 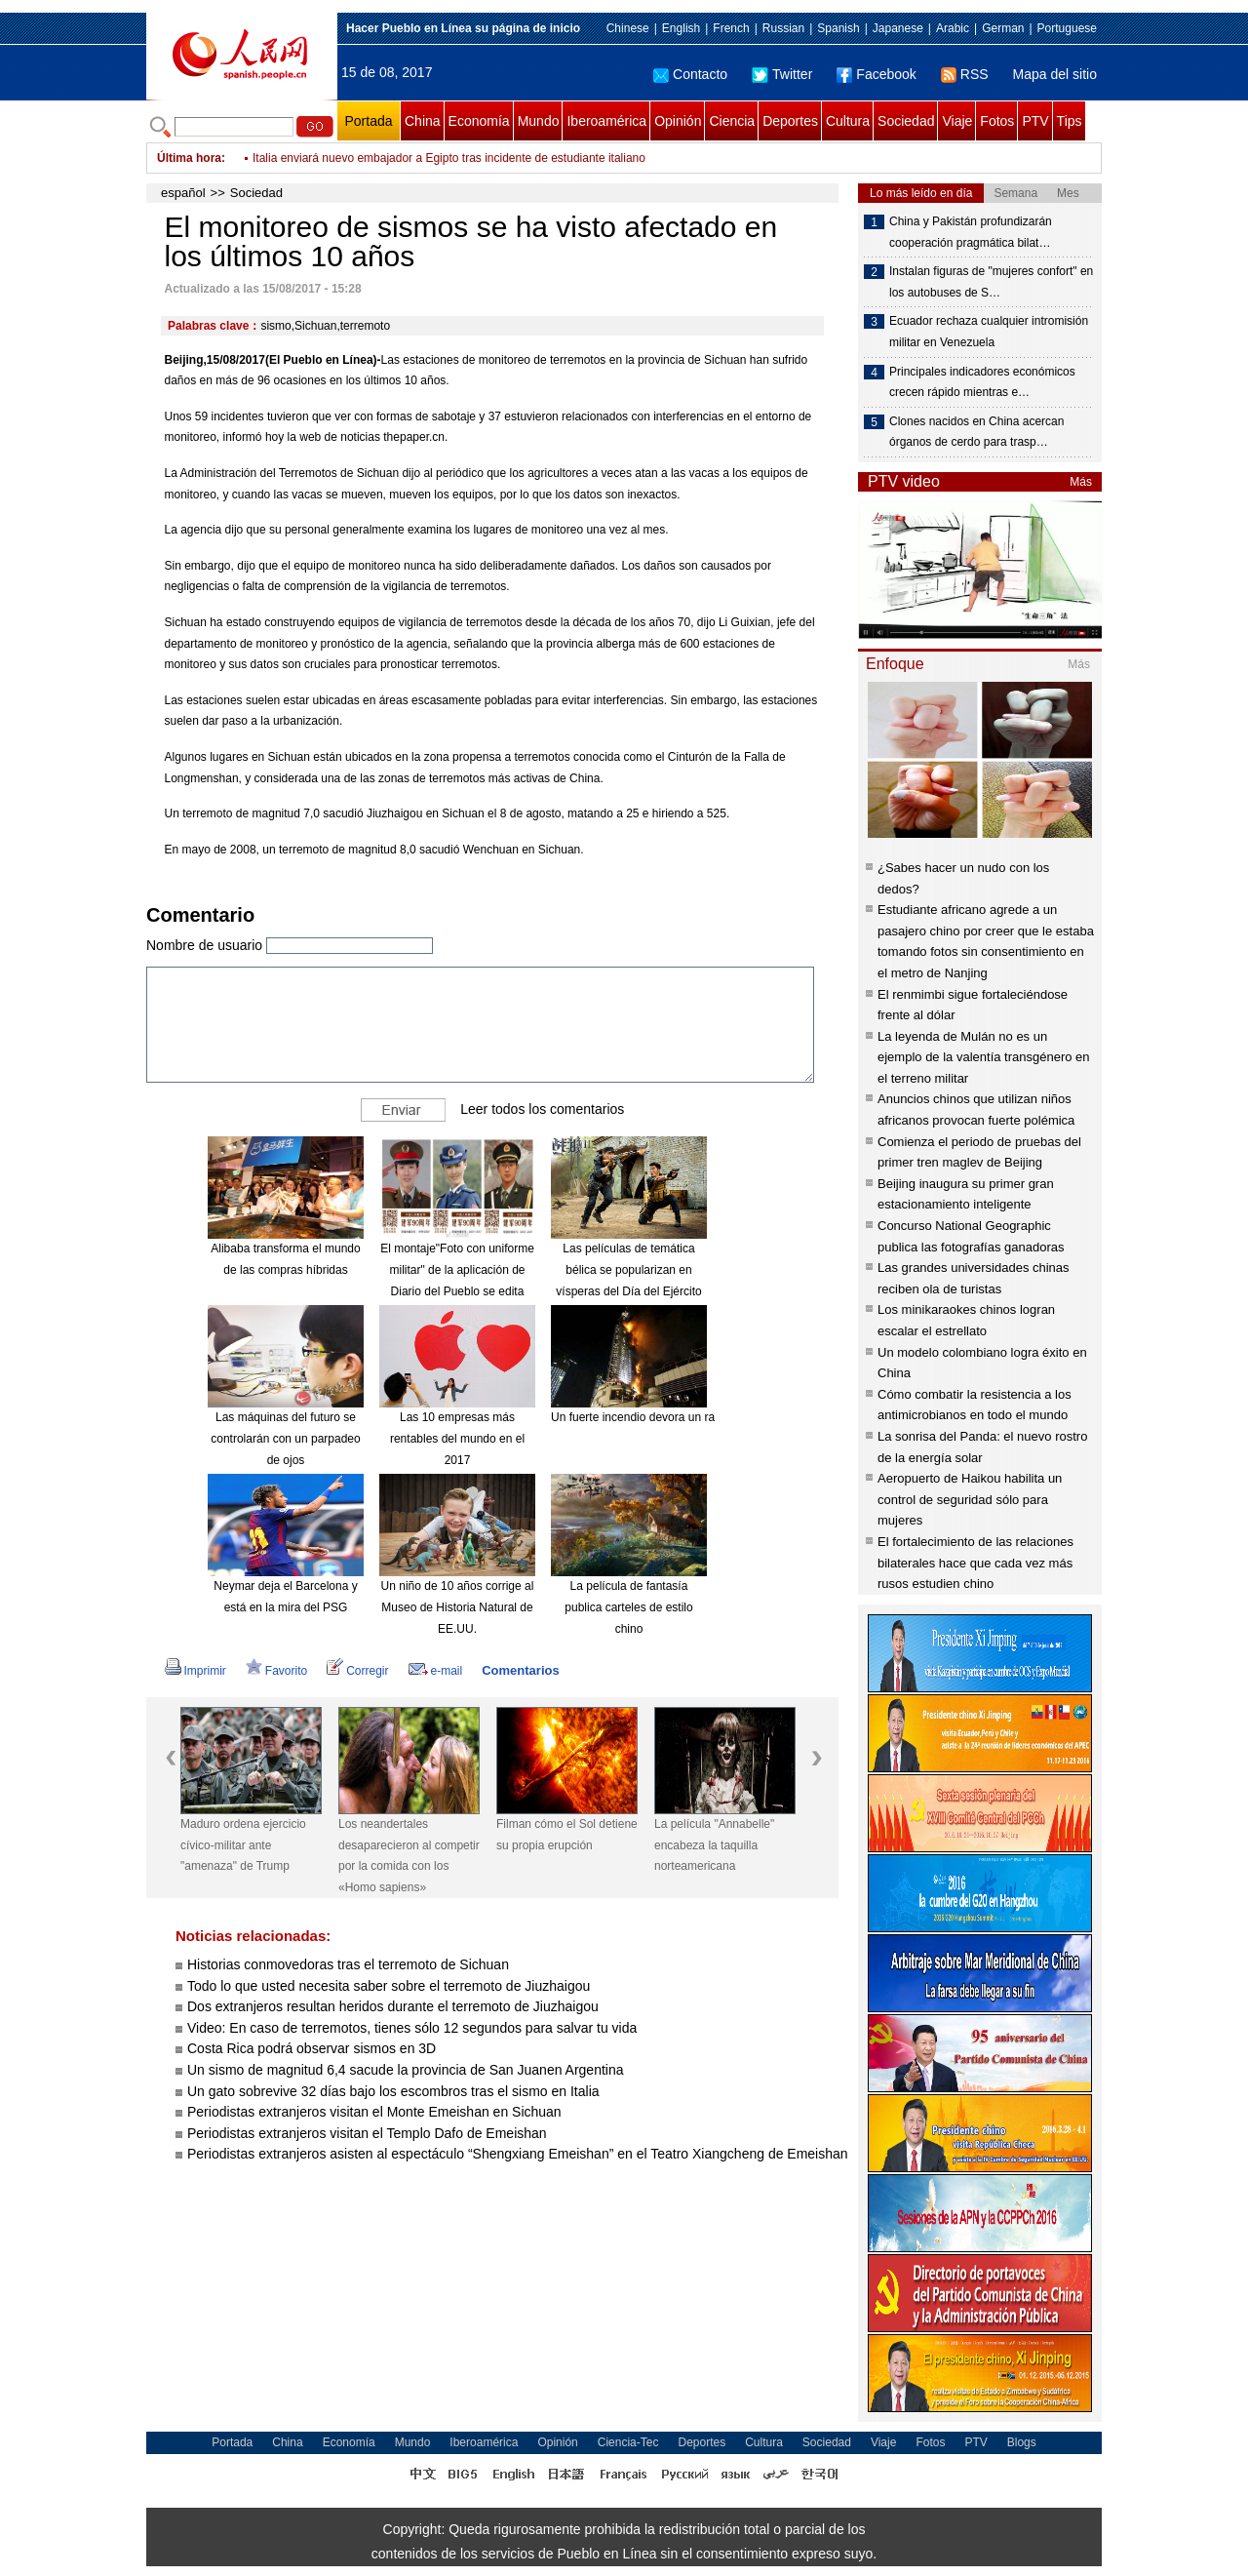 What do you see at coordinates (1021, 2442) in the screenshot?
I see `Blogs` at bounding box center [1021, 2442].